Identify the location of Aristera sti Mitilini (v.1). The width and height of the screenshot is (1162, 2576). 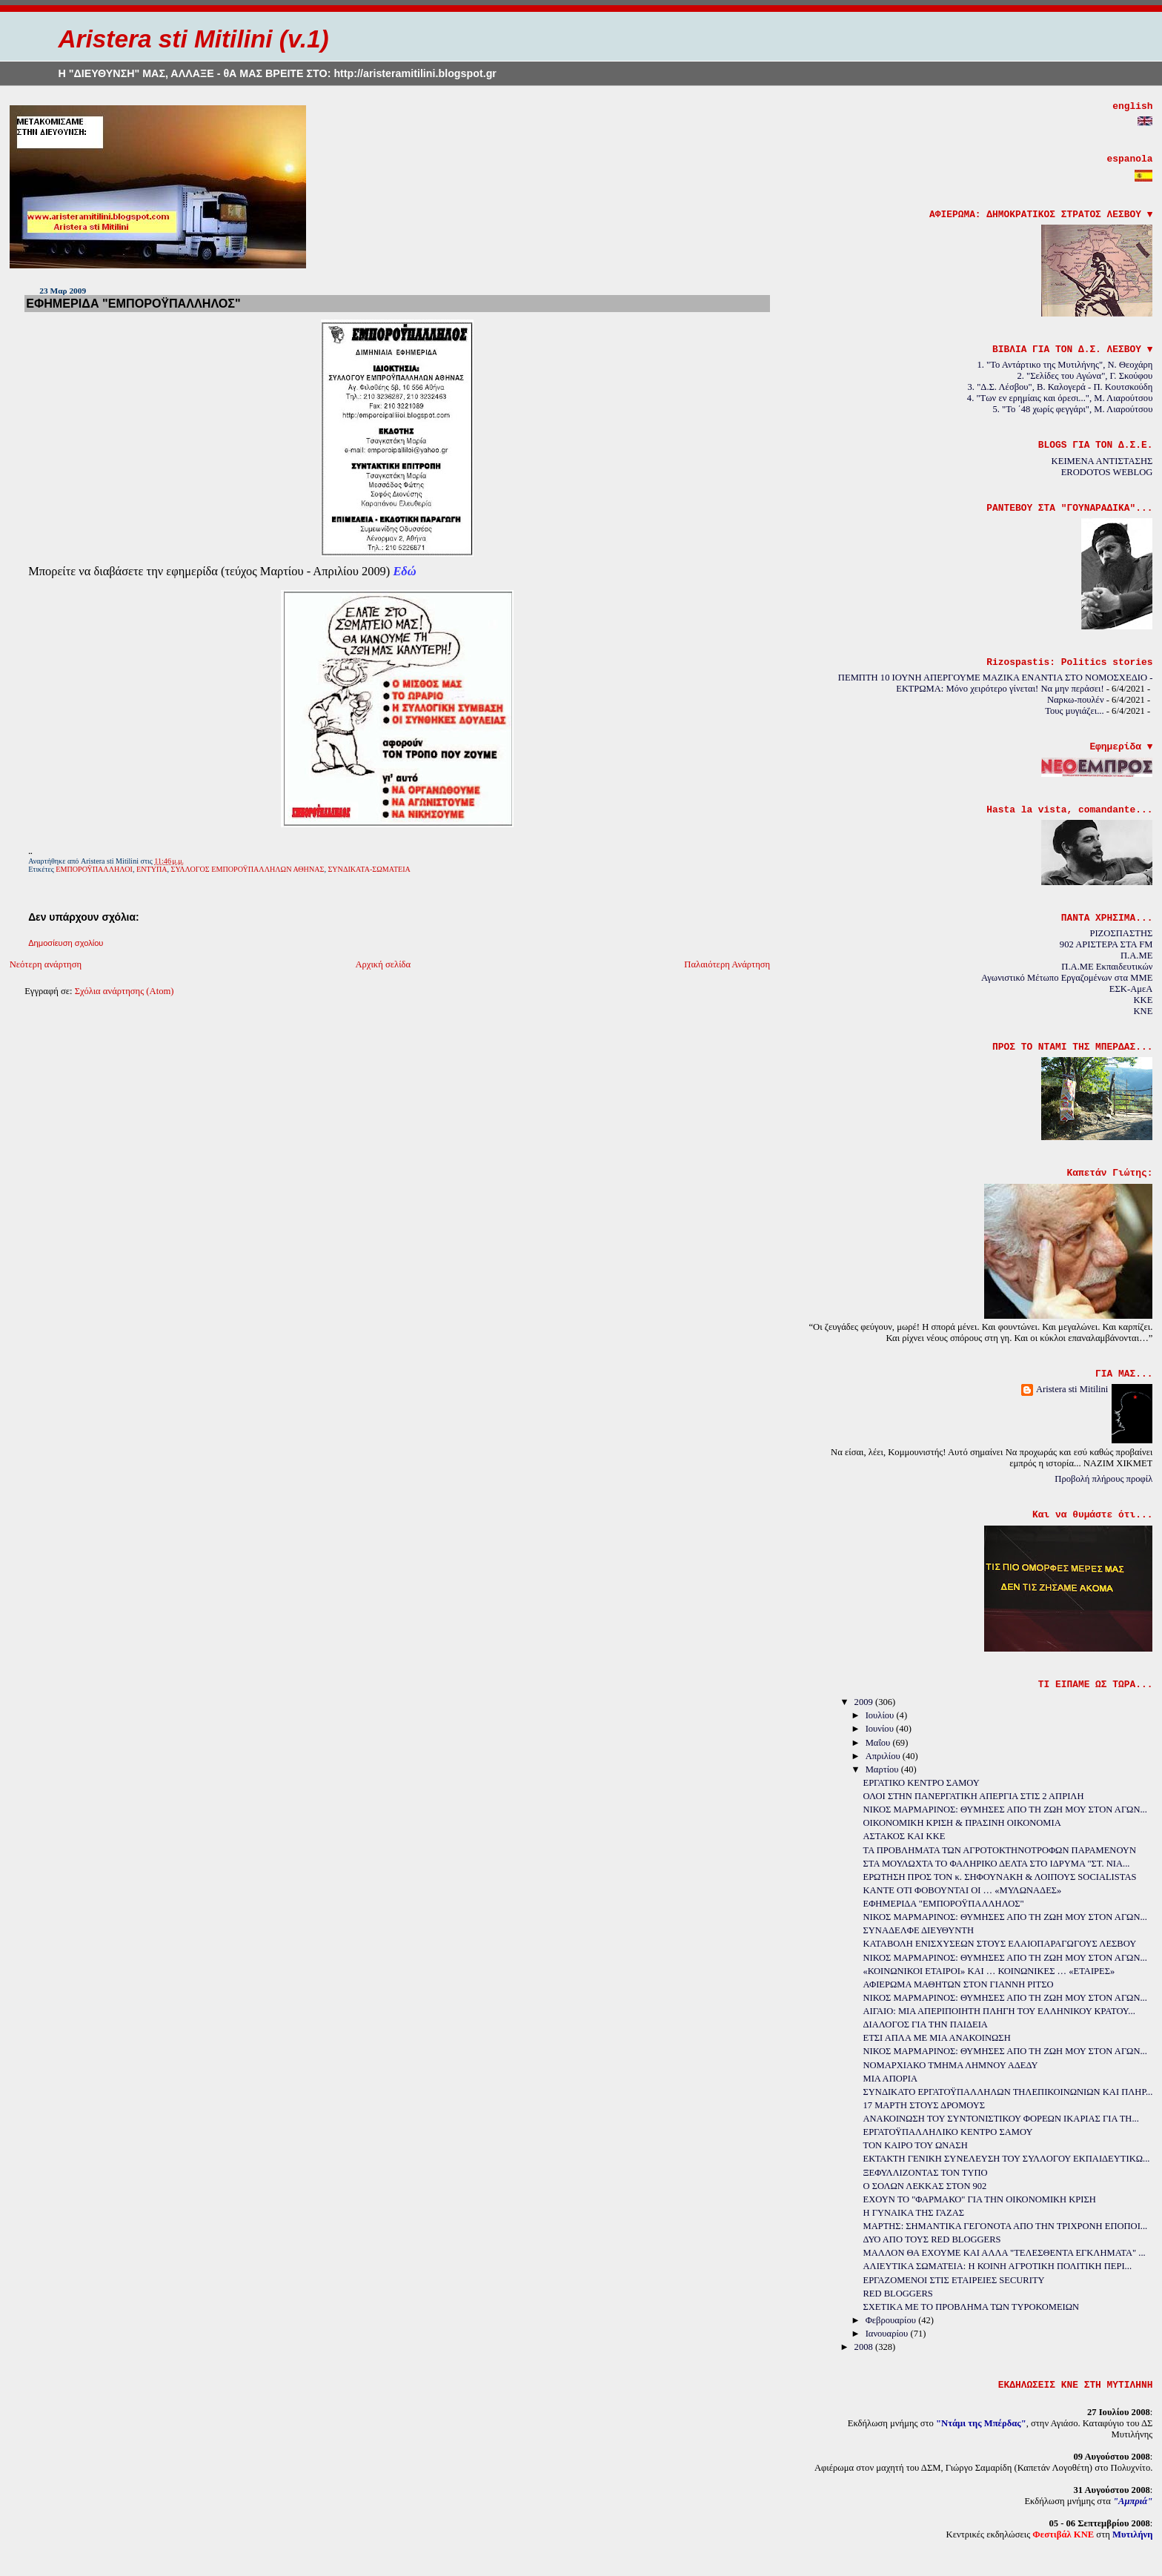
(193, 39).